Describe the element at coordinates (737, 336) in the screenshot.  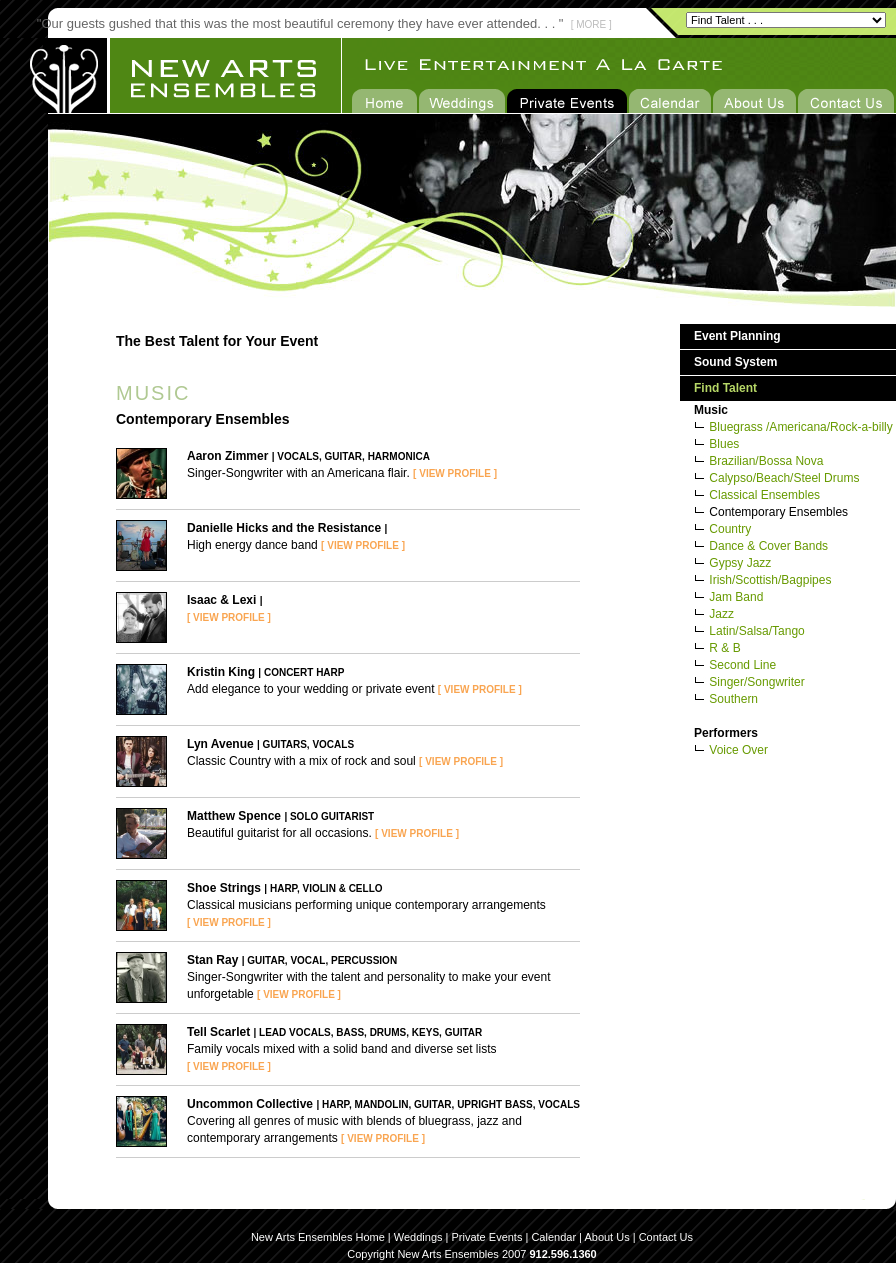
I see `Event Planning` at that location.